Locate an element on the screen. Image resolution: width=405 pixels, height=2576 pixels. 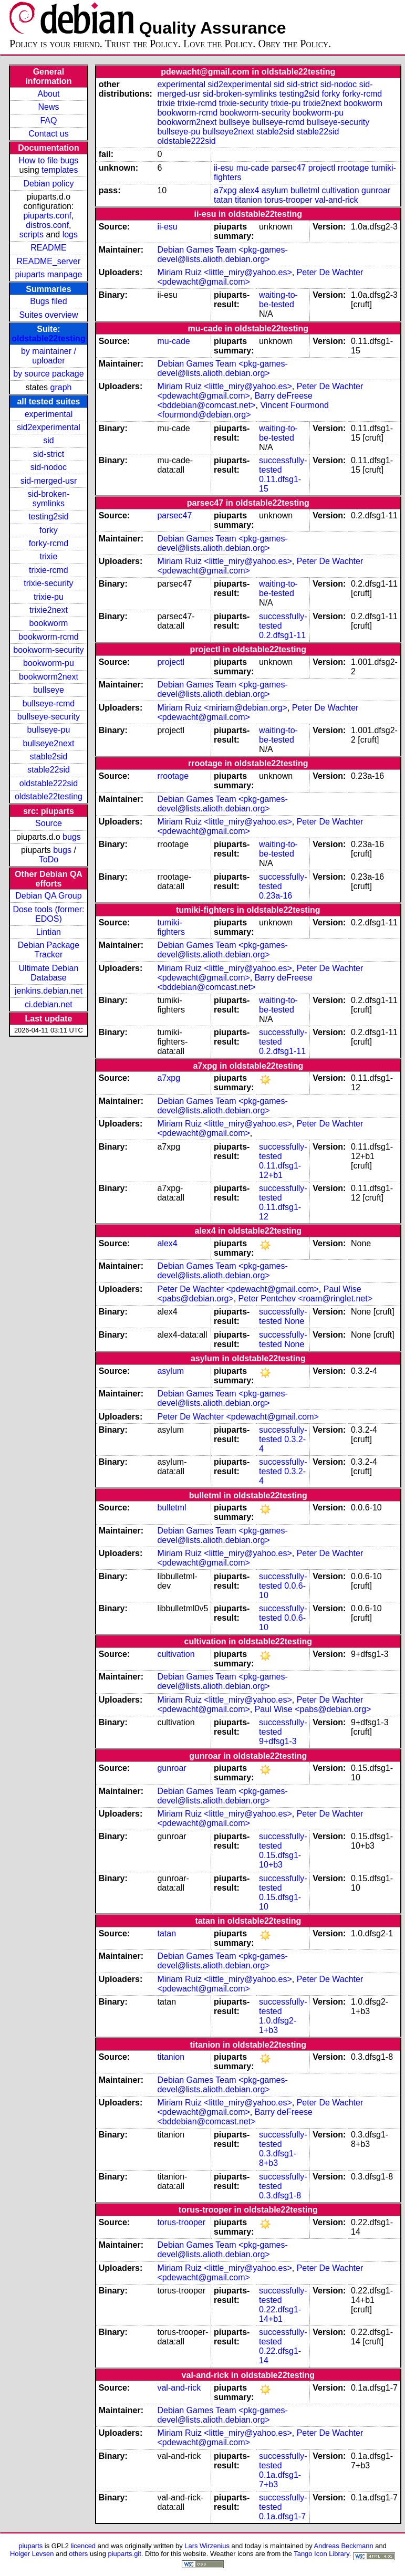
Lintian is located at coordinates (48, 931).